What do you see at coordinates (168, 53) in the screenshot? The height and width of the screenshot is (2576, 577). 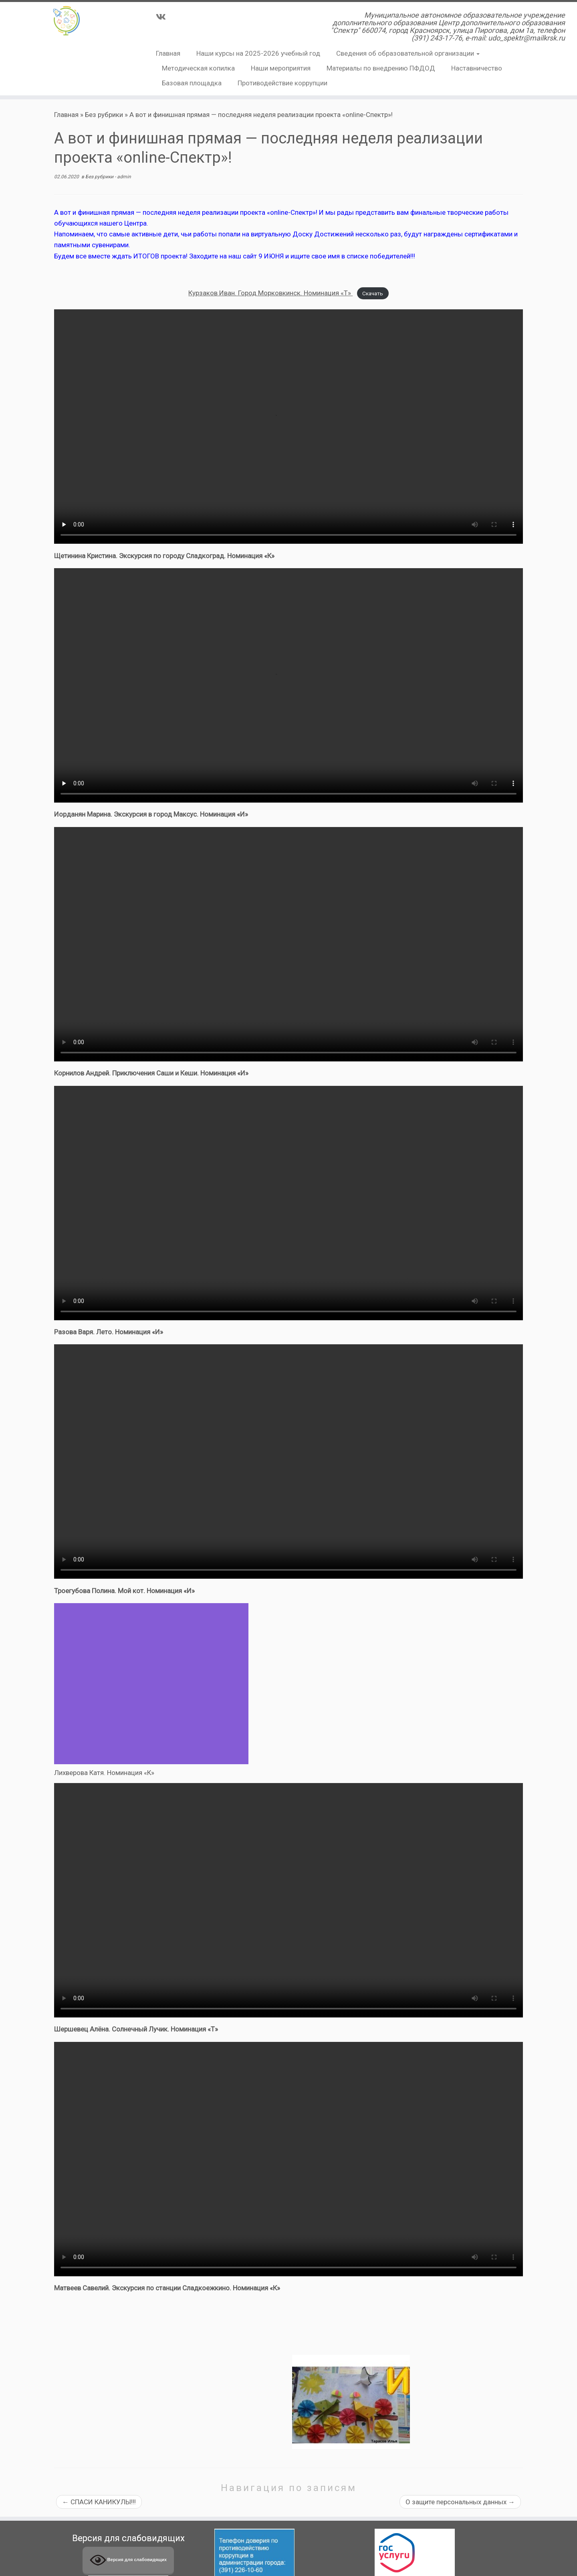 I see `Главная` at bounding box center [168, 53].